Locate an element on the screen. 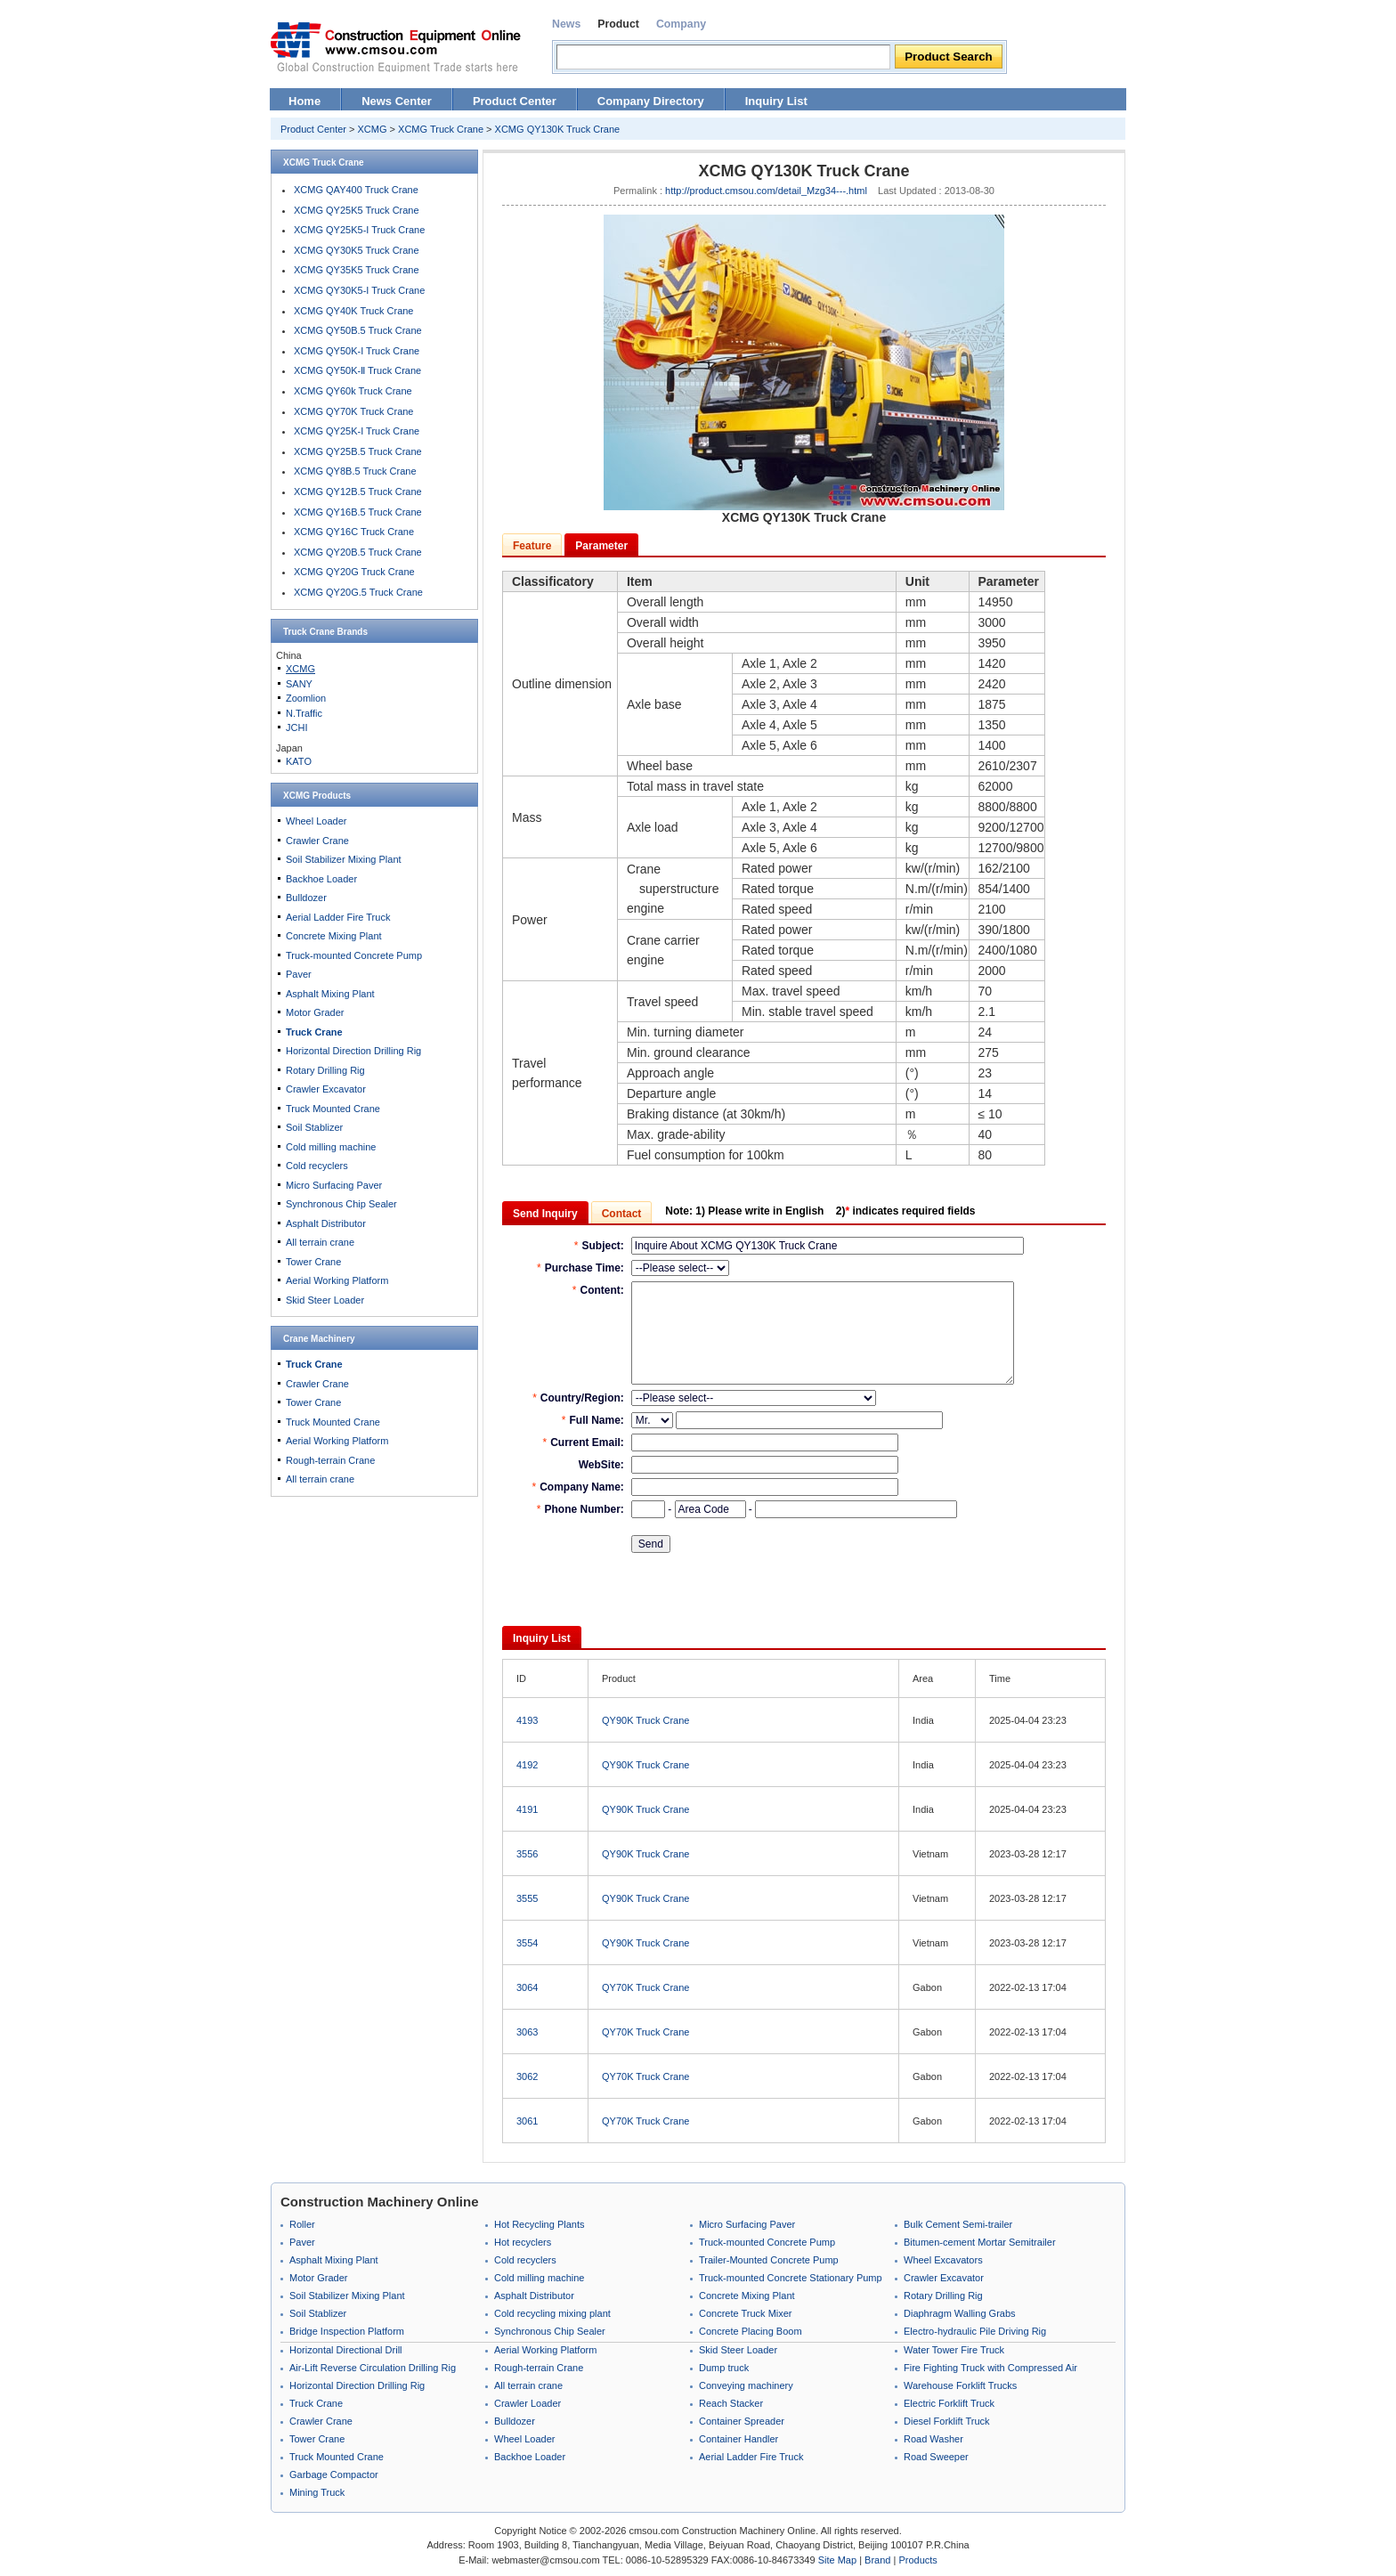 The image size is (1396, 2576). XCMG QY25B.5 Truck Crane is located at coordinates (358, 451).